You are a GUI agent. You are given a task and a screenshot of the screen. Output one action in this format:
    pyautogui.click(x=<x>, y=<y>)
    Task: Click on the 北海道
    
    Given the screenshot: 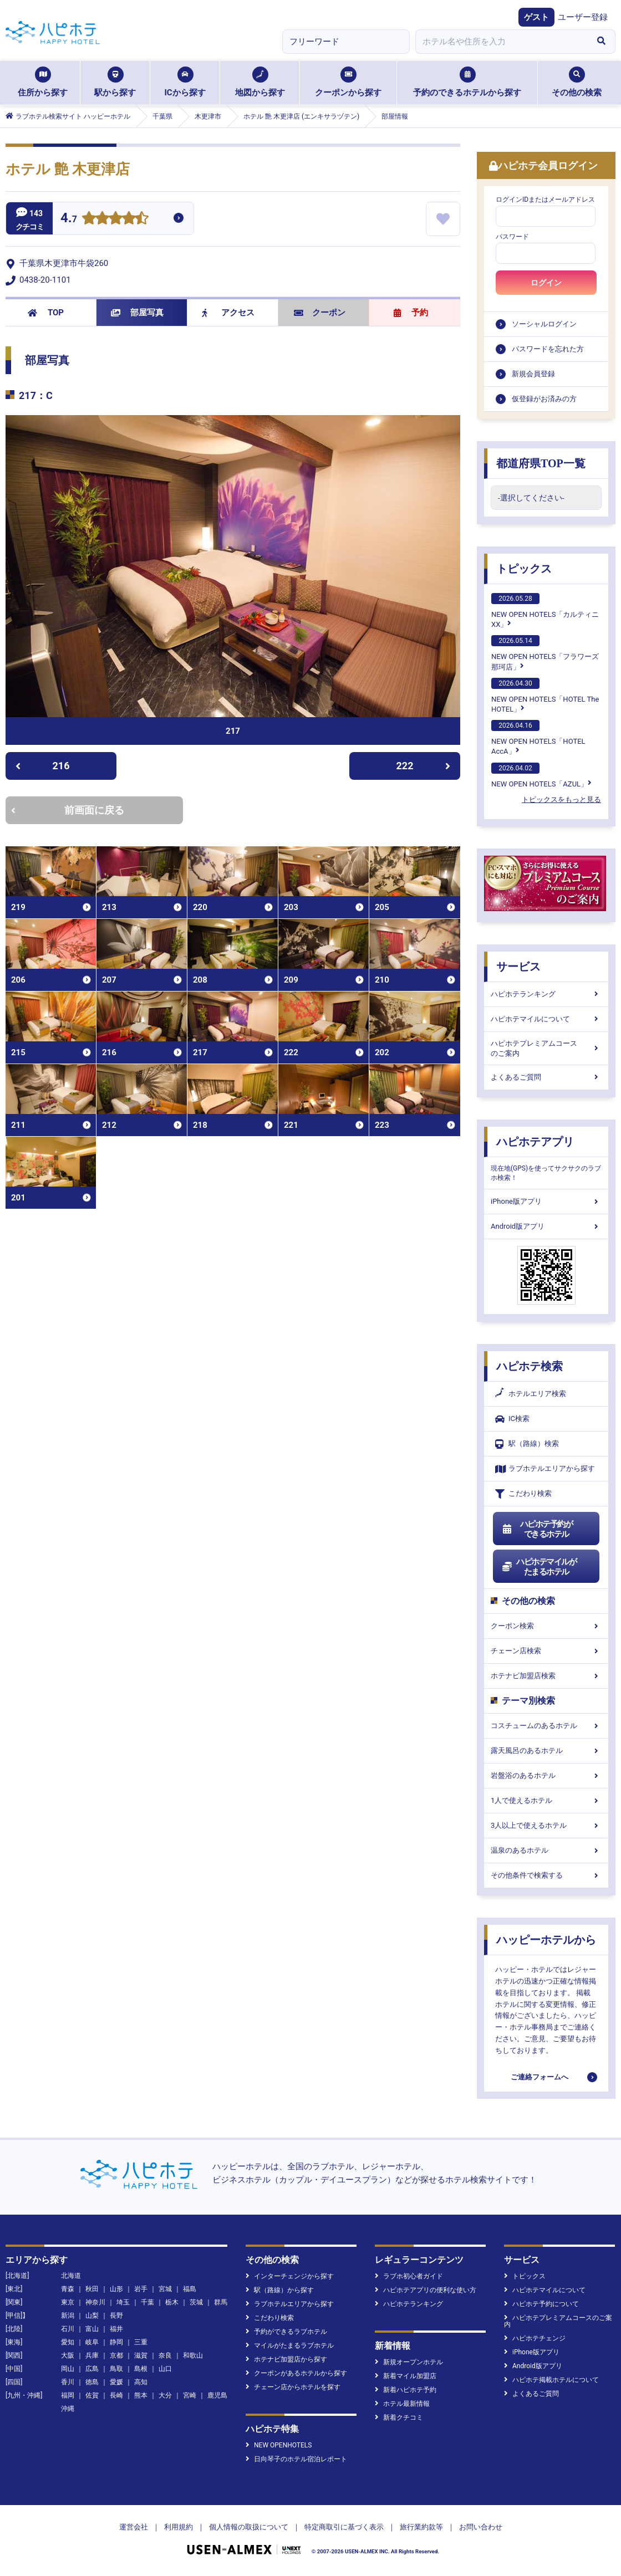 What is the action you would take?
    pyautogui.click(x=71, y=2275)
    